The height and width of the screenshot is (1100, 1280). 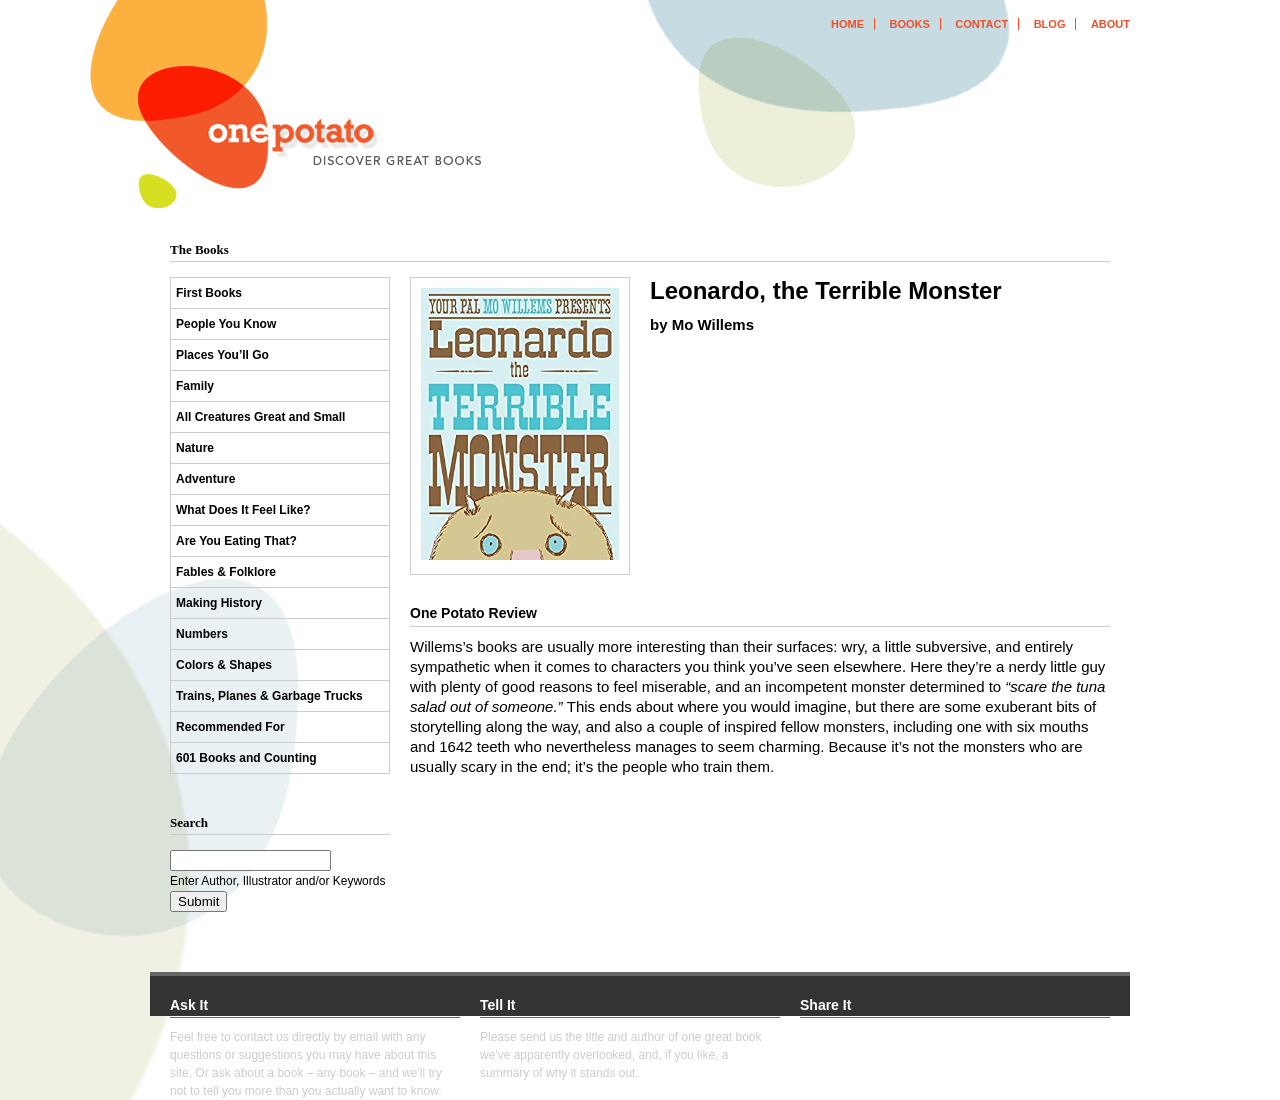 I want to click on Recommended For, so click(x=230, y=727).